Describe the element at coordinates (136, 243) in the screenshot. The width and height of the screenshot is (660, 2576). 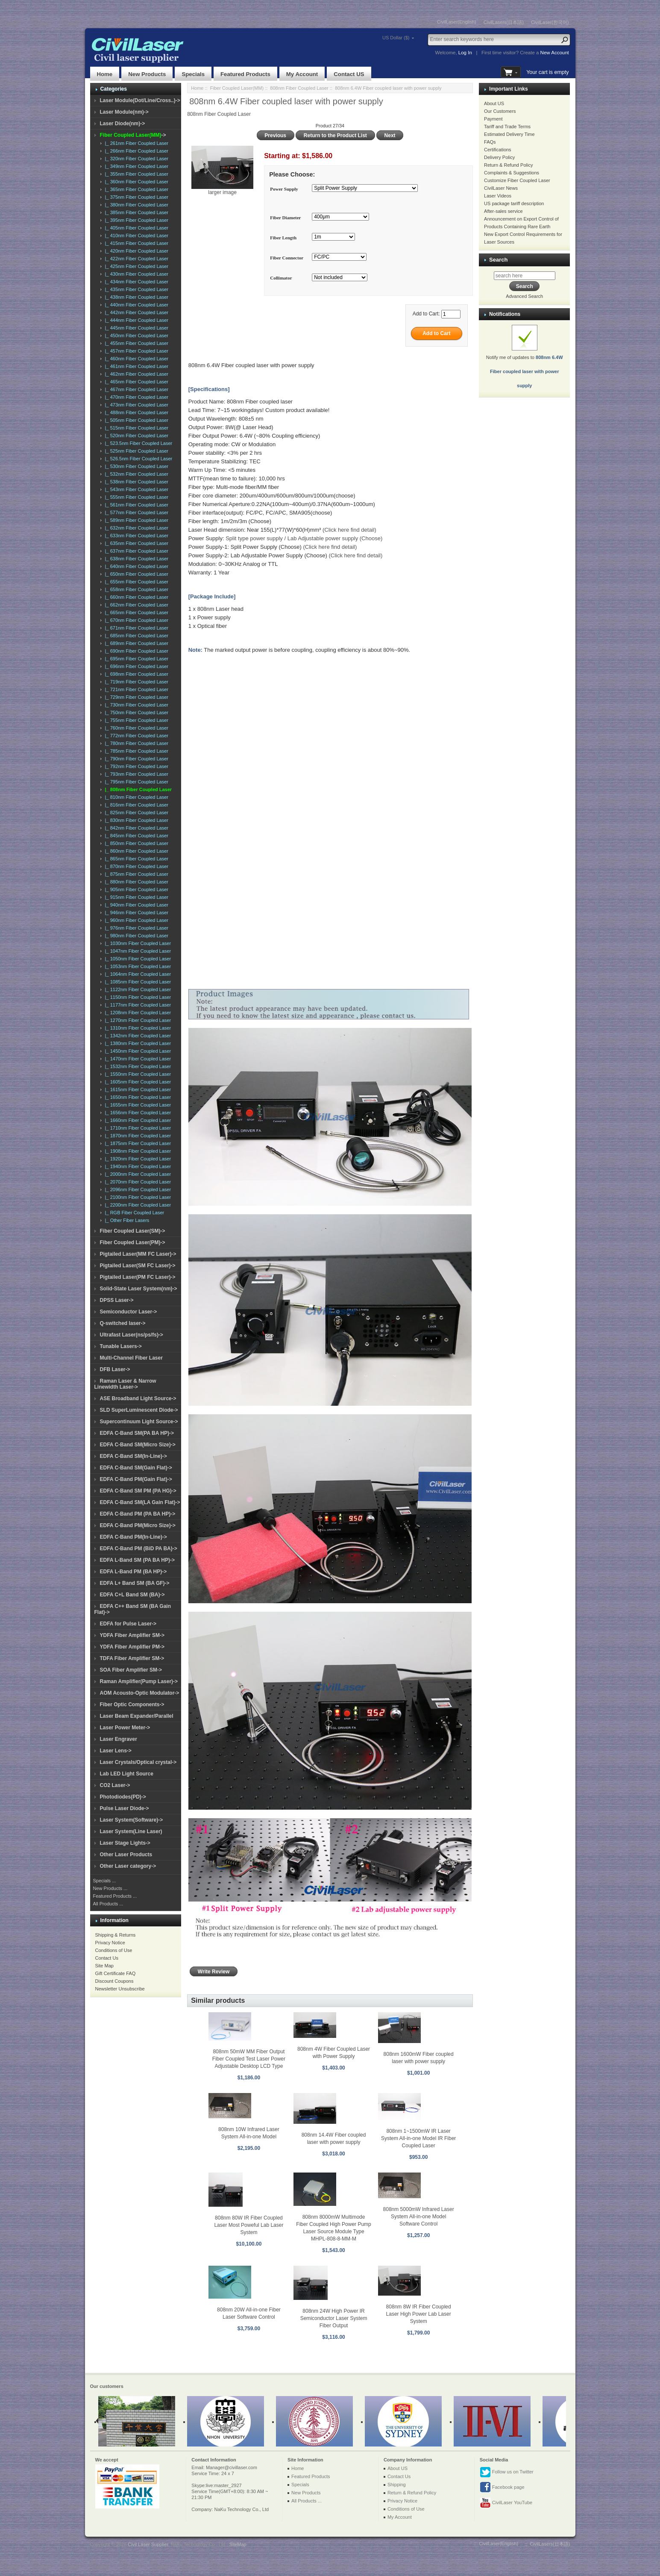
I see `|_ 415nm Fiber Coupled Laser` at that location.